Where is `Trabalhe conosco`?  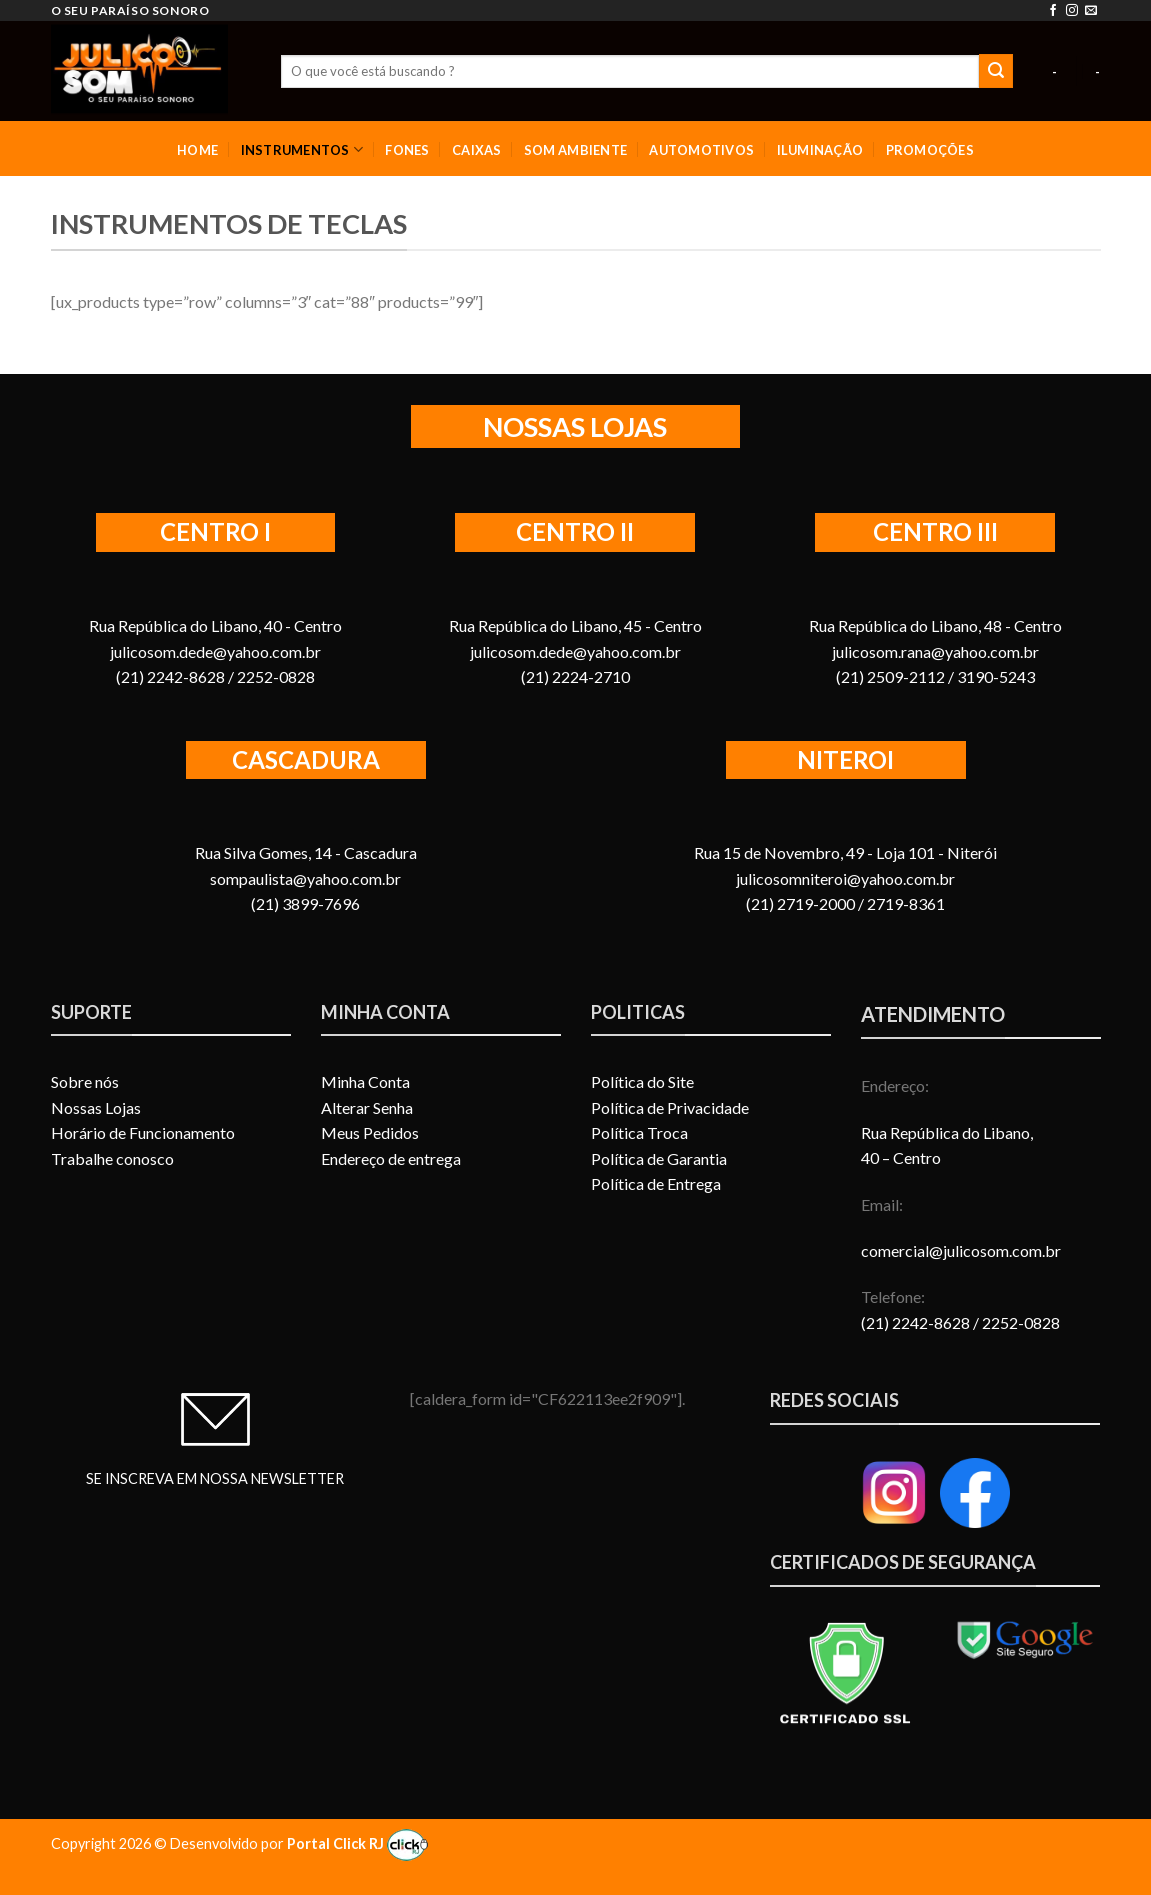 Trabalhe conosco is located at coordinates (112, 1158).